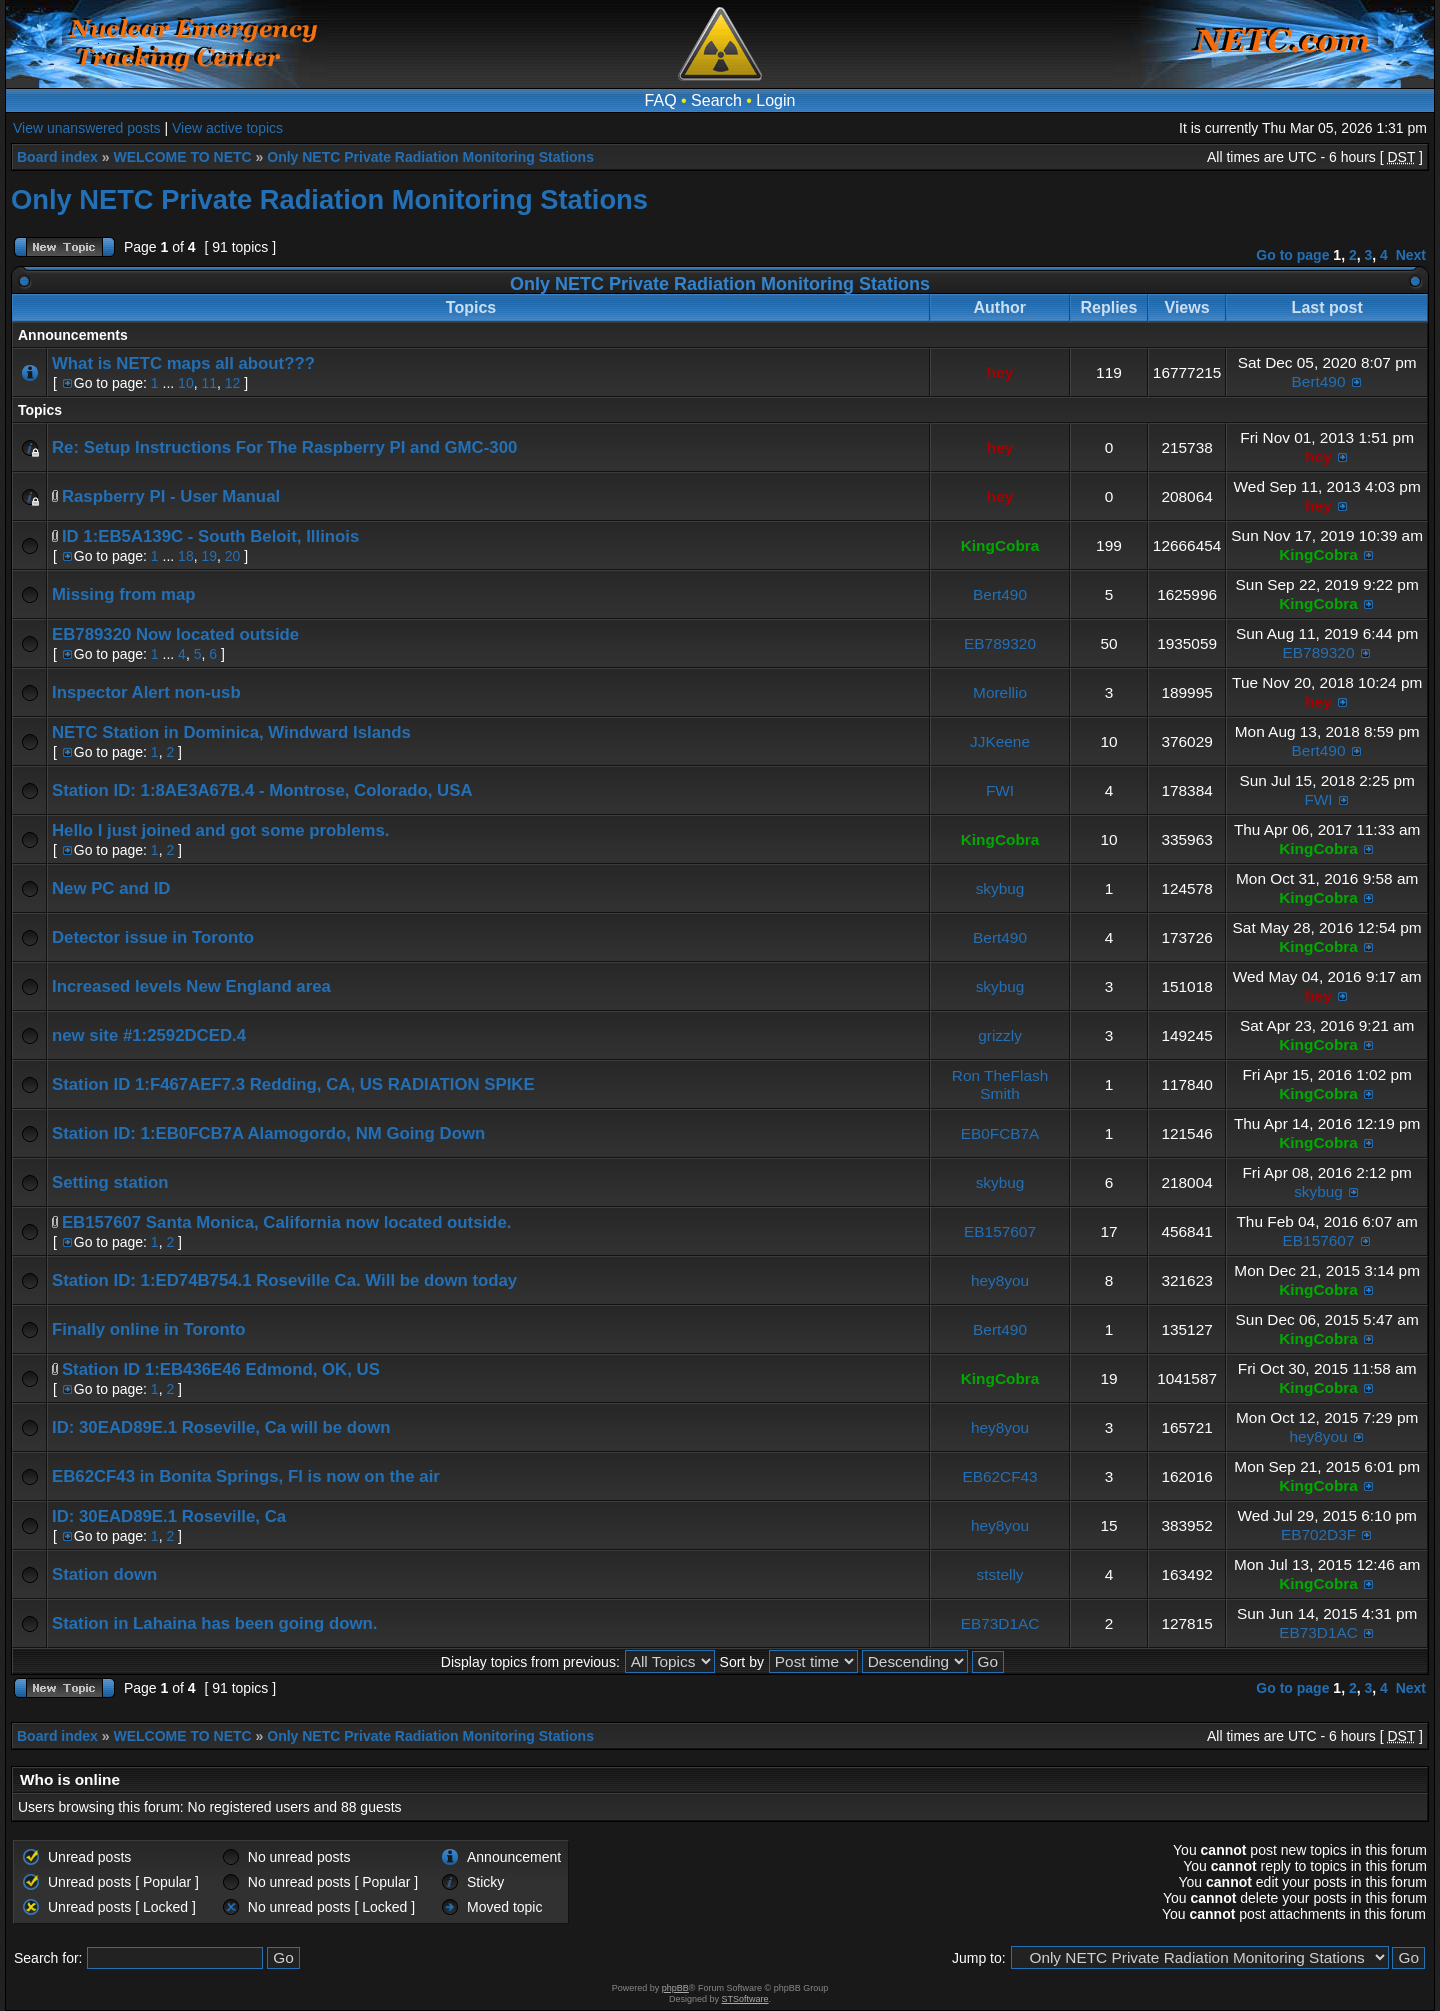  What do you see at coordinates (1000, 1133) in the screenshot?
I see `EB0FCB7A` at bounding box center [1000, 1133].